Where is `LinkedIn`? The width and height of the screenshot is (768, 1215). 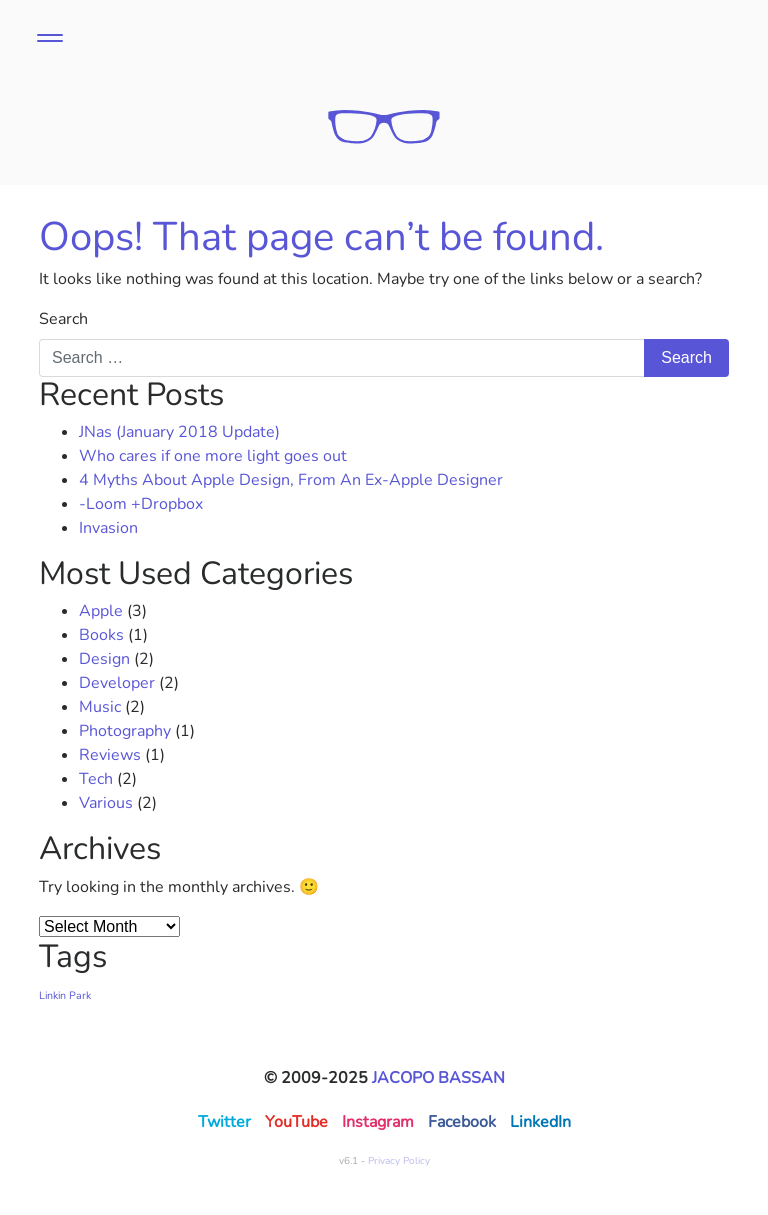 LinkedIn is located at coordinates (540, 1122).